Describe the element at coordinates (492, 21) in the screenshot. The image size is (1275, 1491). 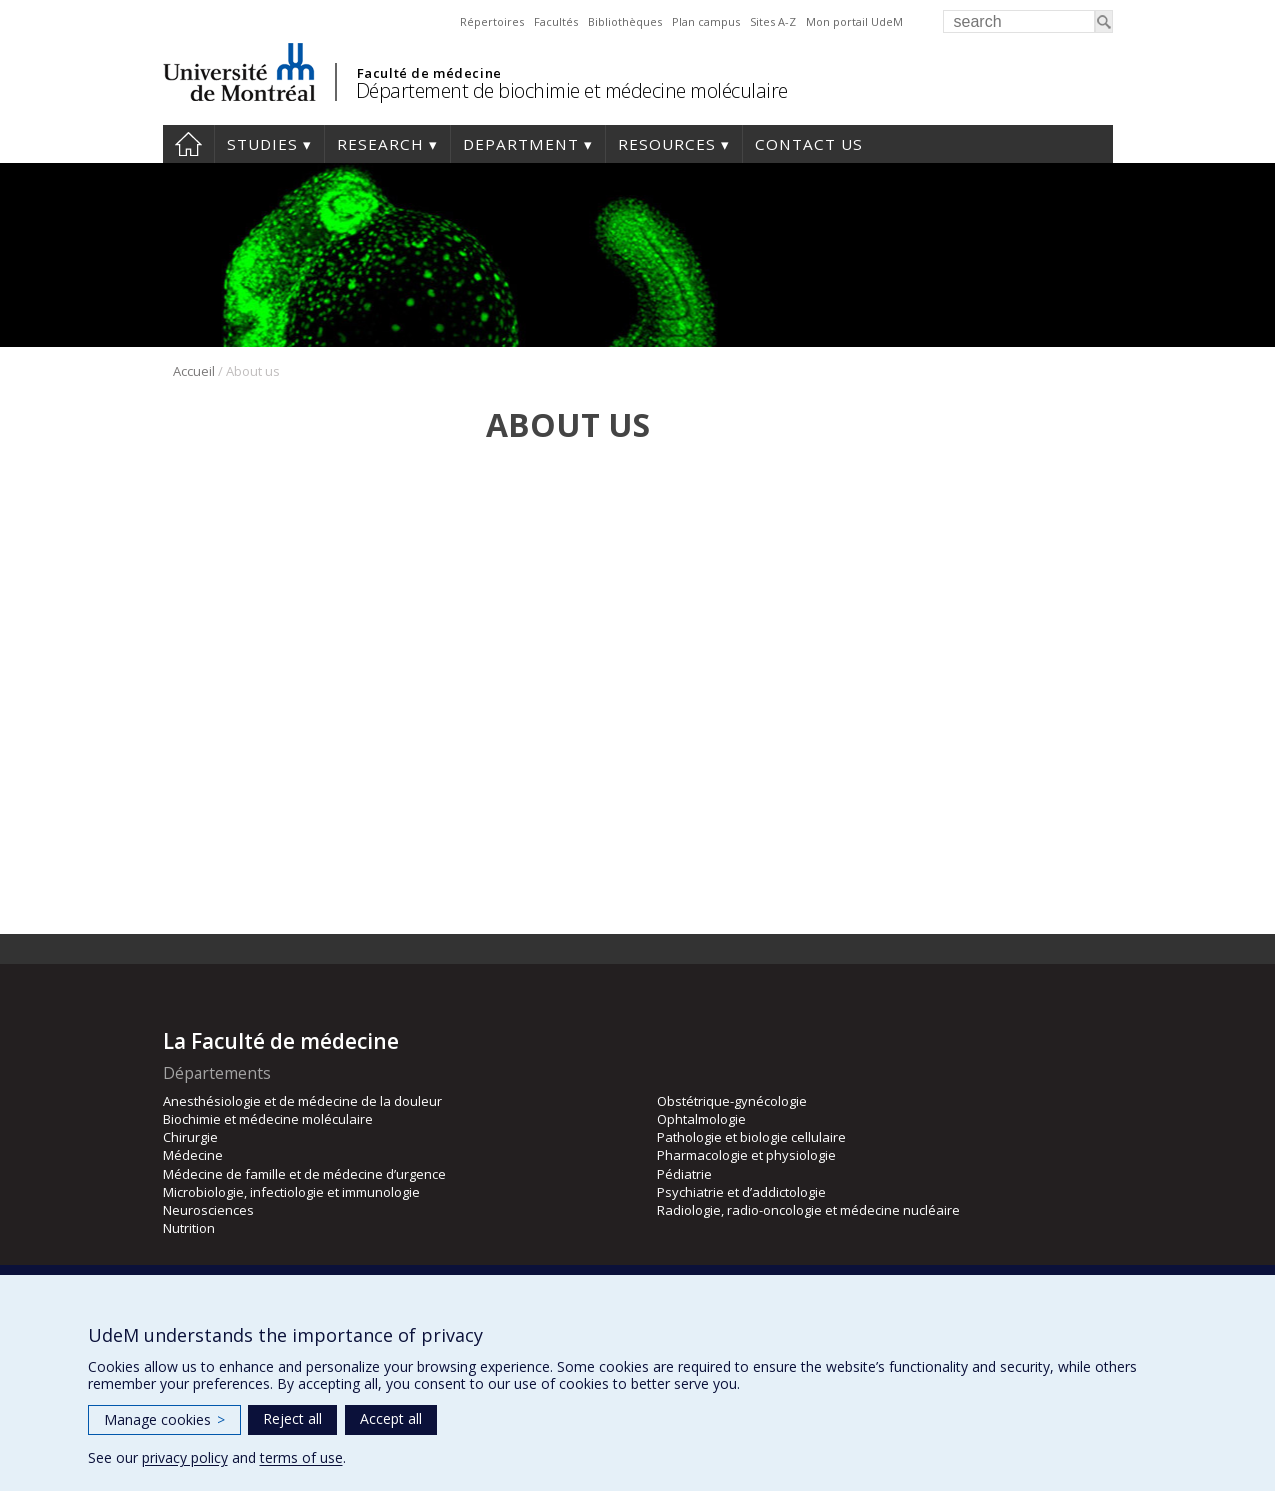
I see `Répertoires` at that location.